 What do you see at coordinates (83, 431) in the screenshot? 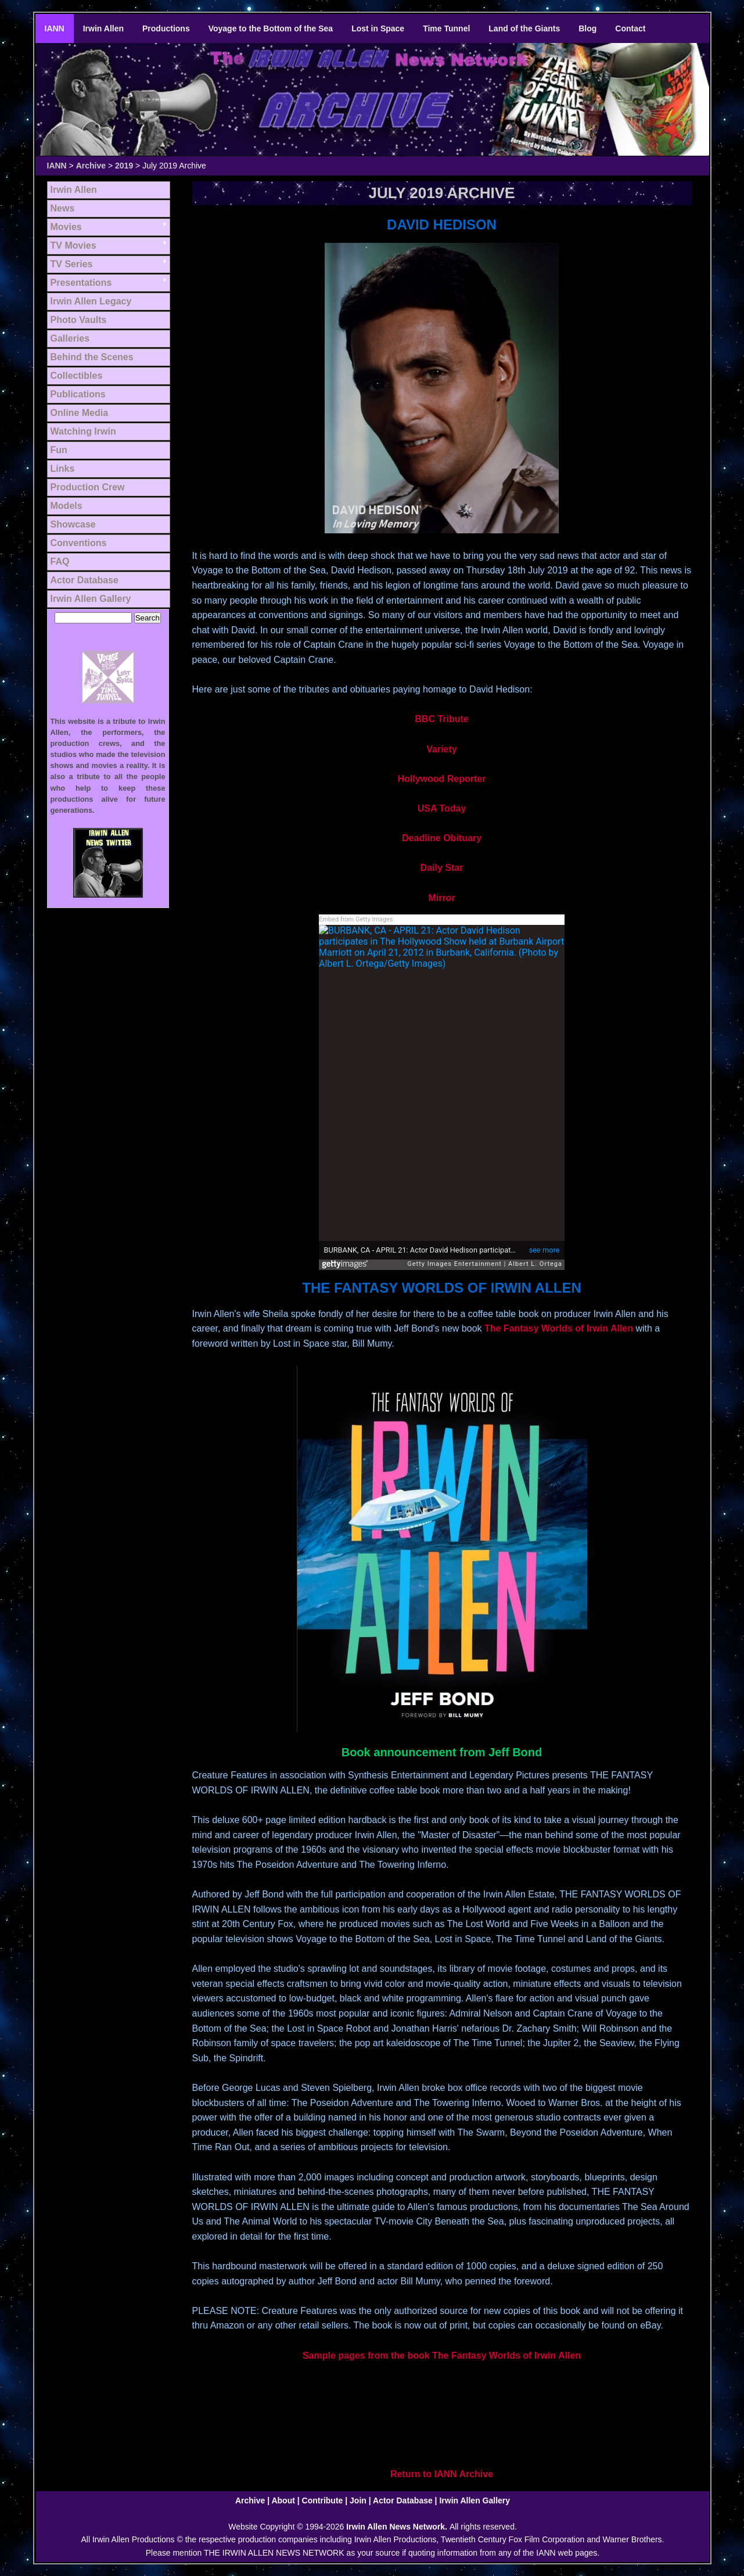
I see `Watching Irwin` at bounding box center [83, 431].